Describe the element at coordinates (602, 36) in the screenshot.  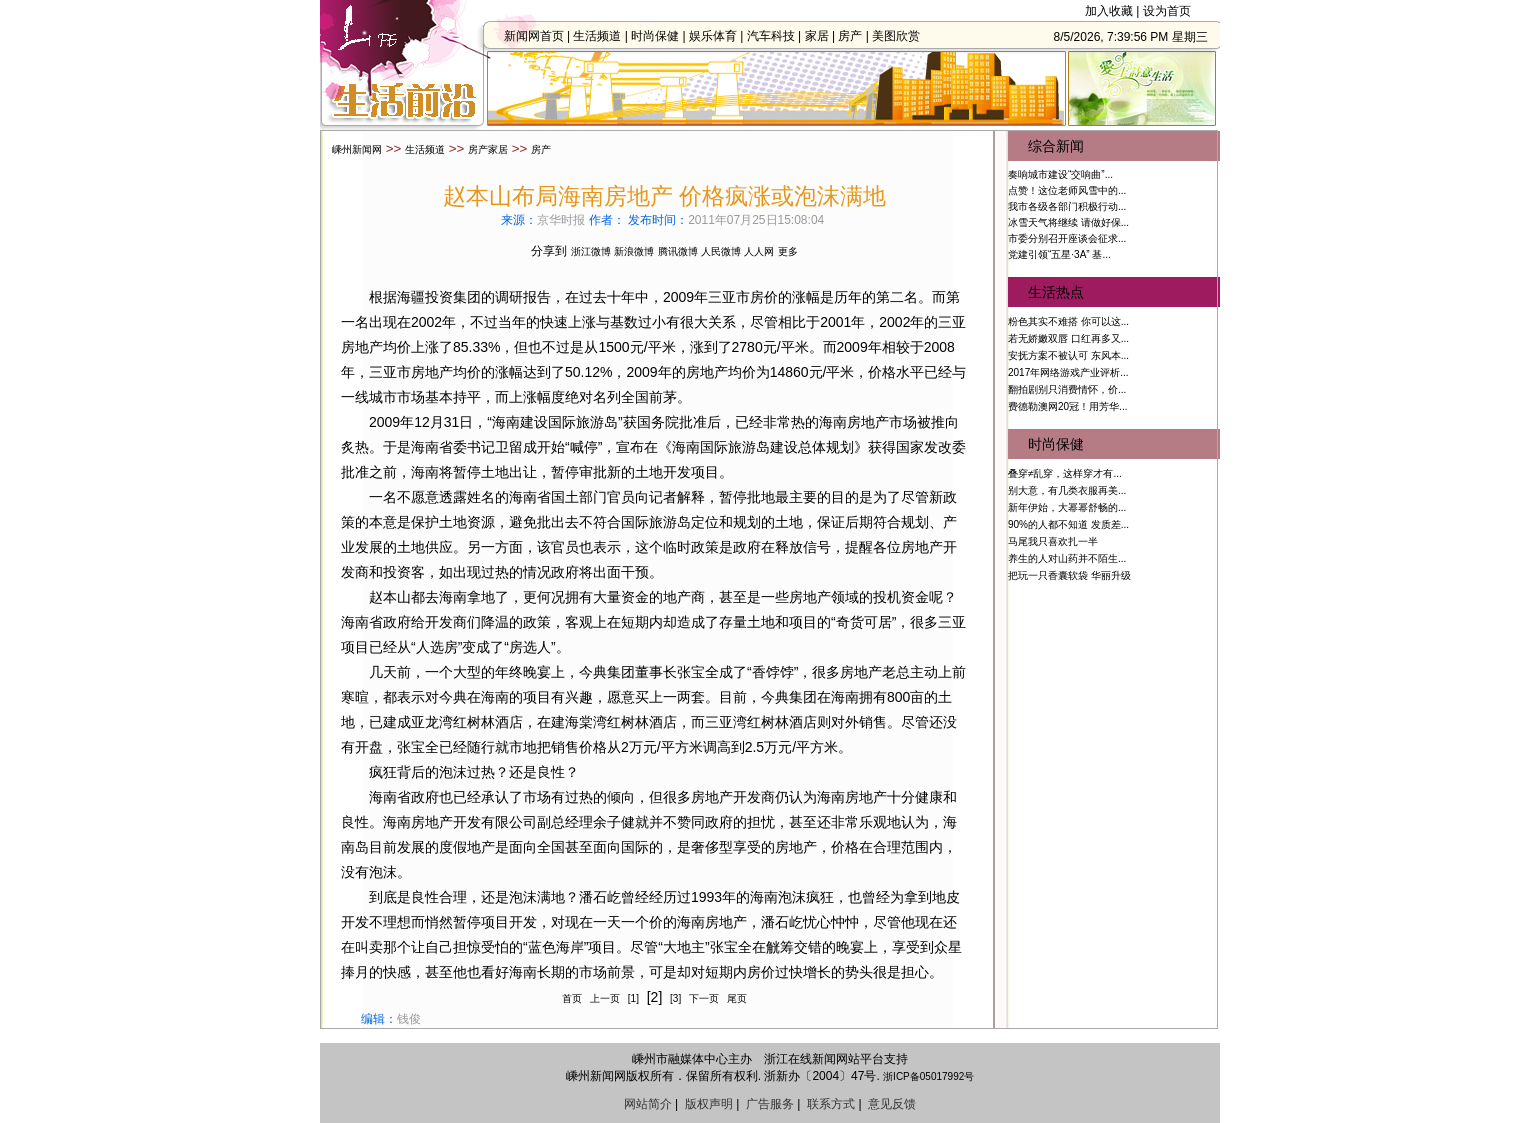
I see `生活频道` at that location.